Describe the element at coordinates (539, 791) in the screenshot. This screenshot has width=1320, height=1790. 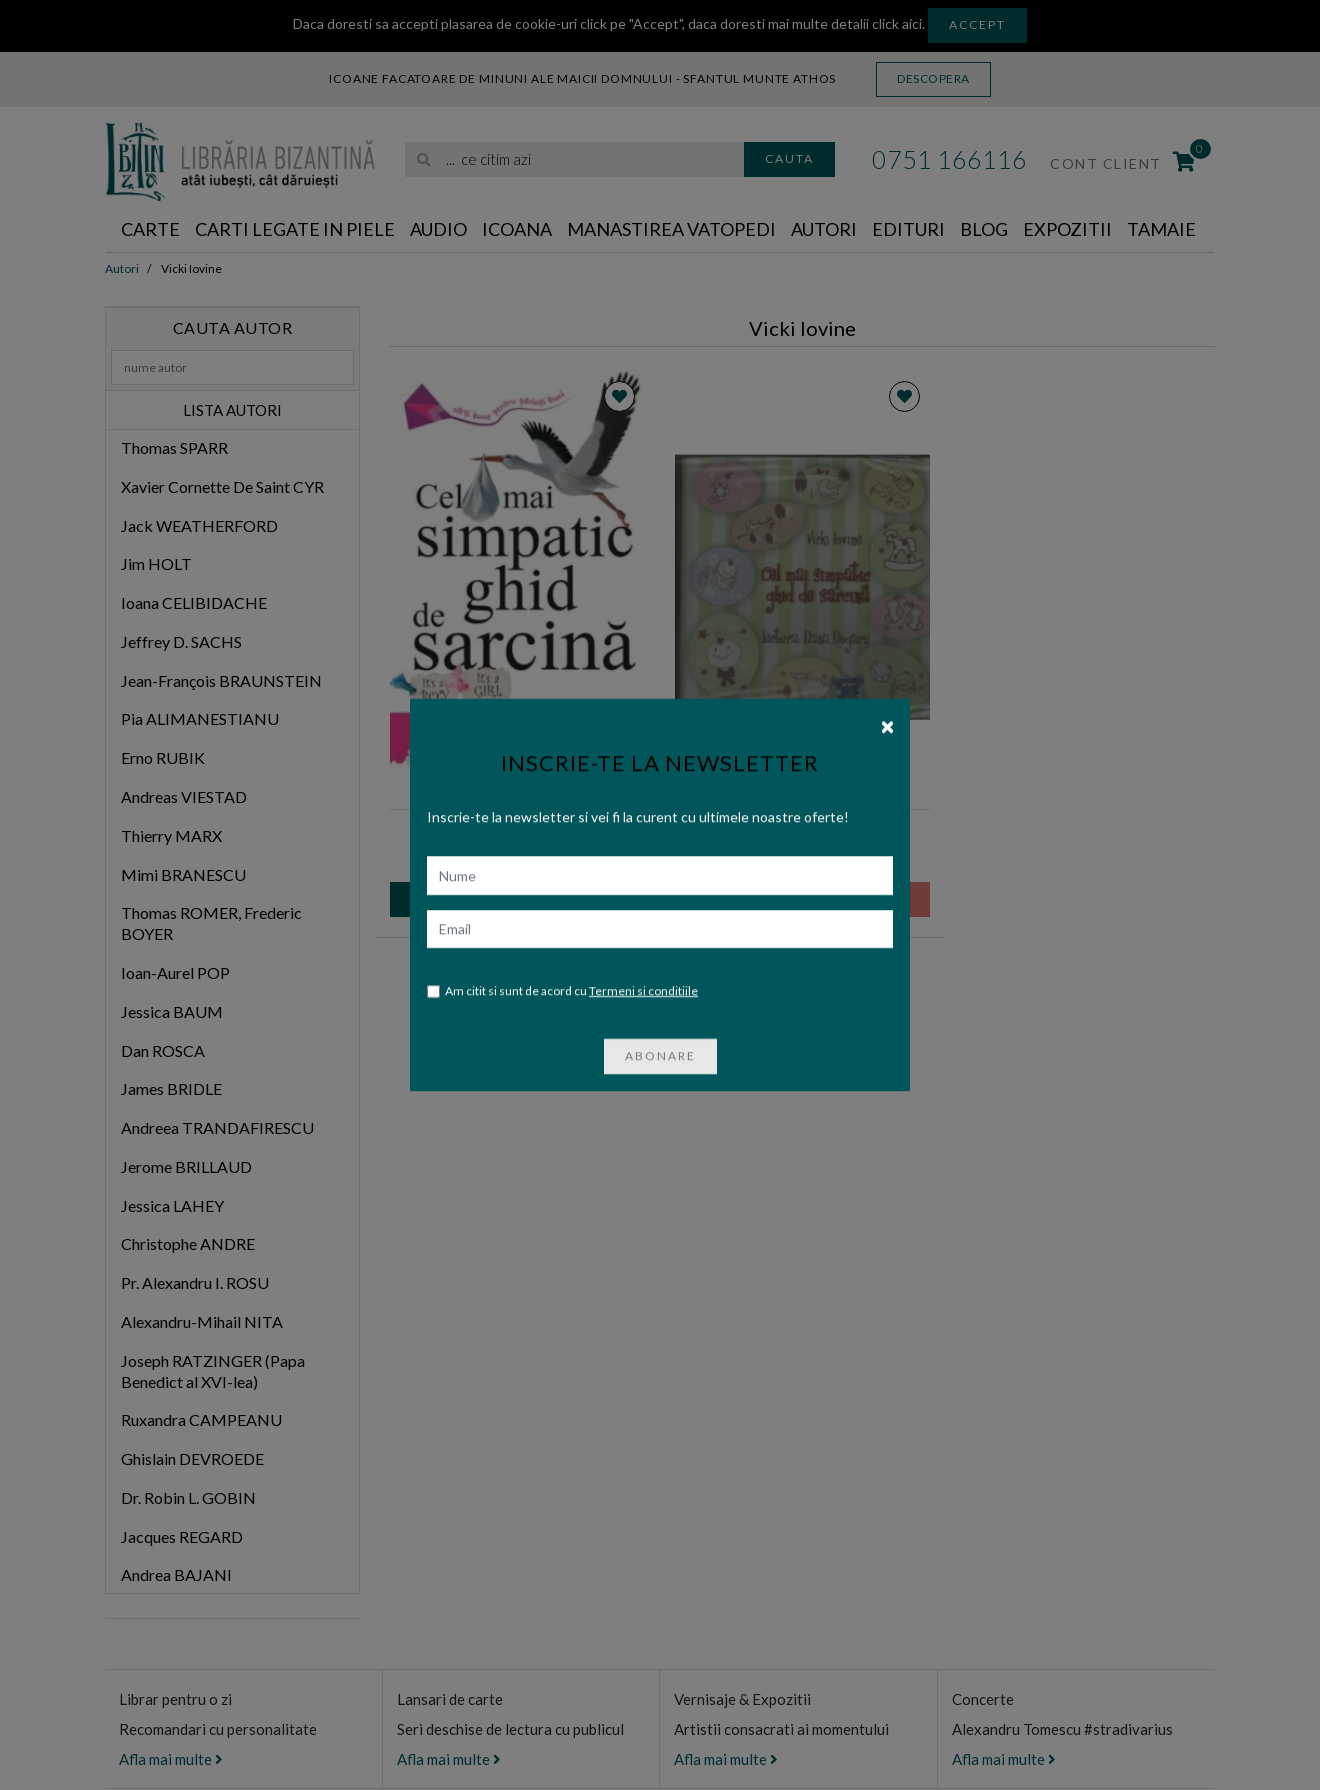
I see `Humanitas` at that location.